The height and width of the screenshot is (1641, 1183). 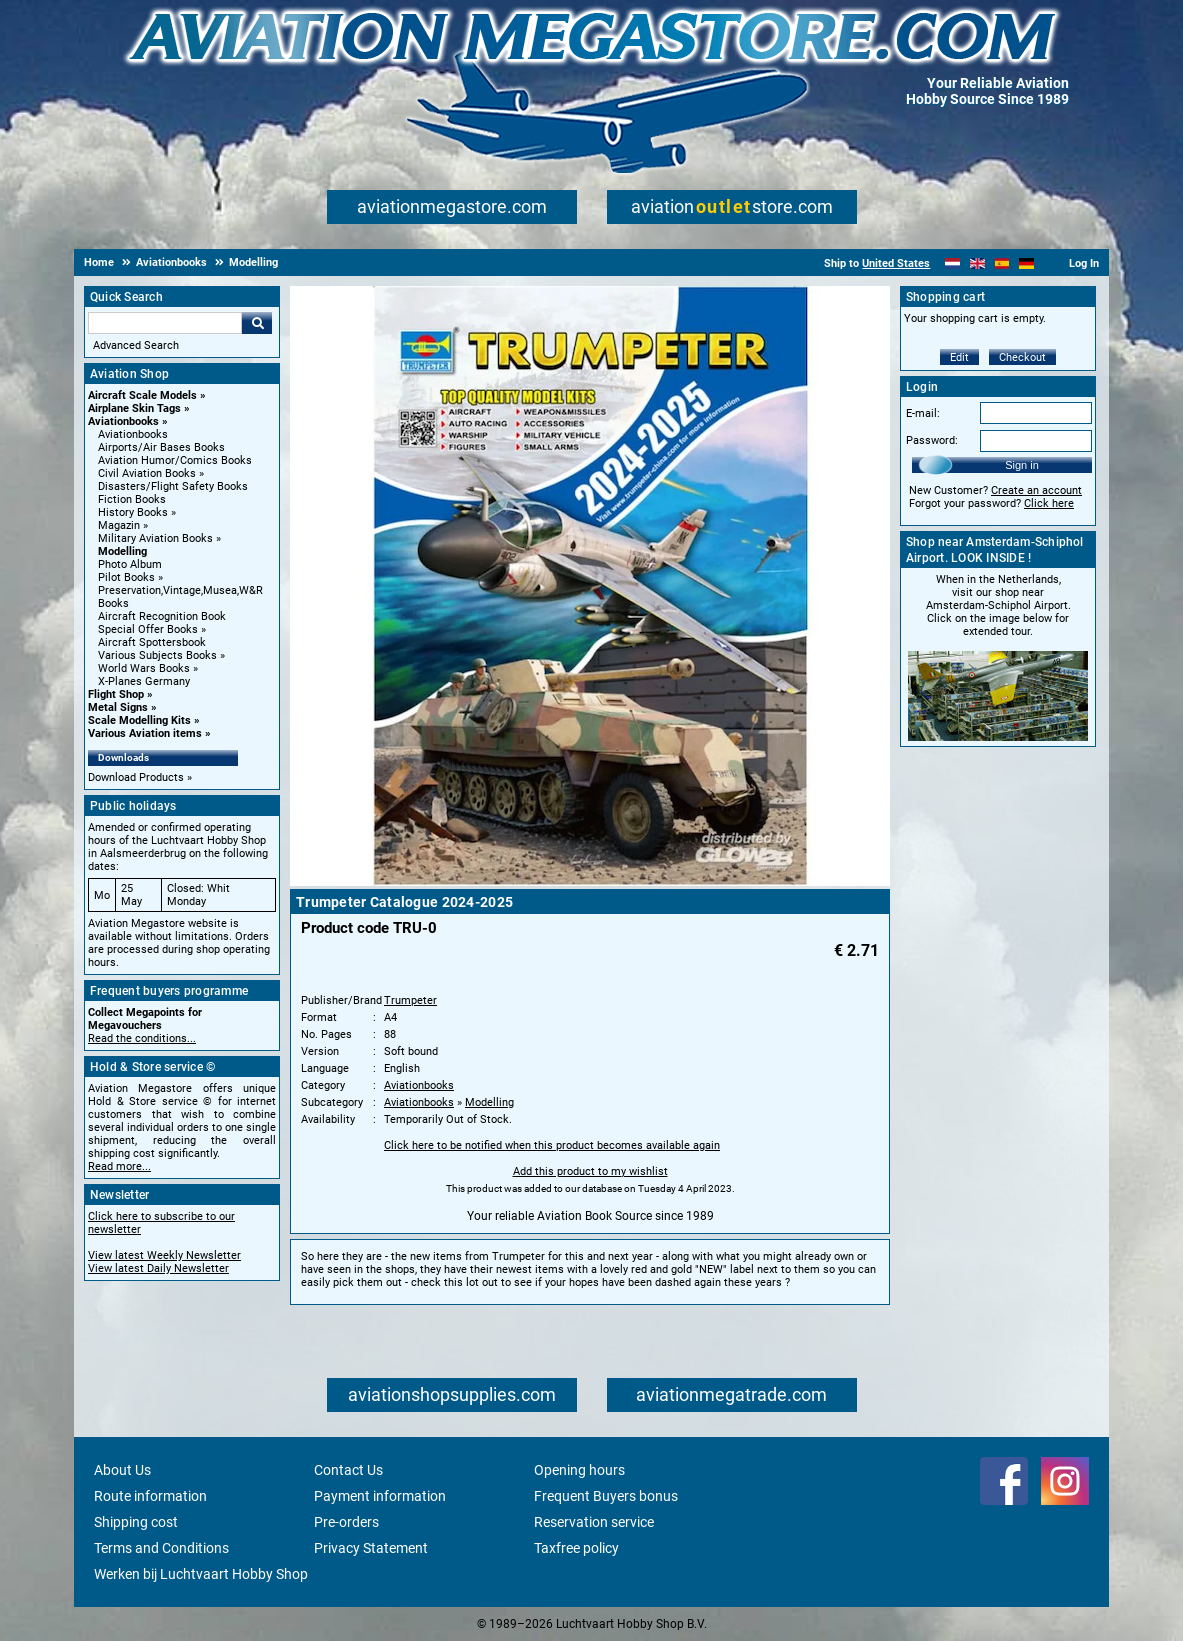 I want to click on Read the conditions..., so click(x=142, y=1038).